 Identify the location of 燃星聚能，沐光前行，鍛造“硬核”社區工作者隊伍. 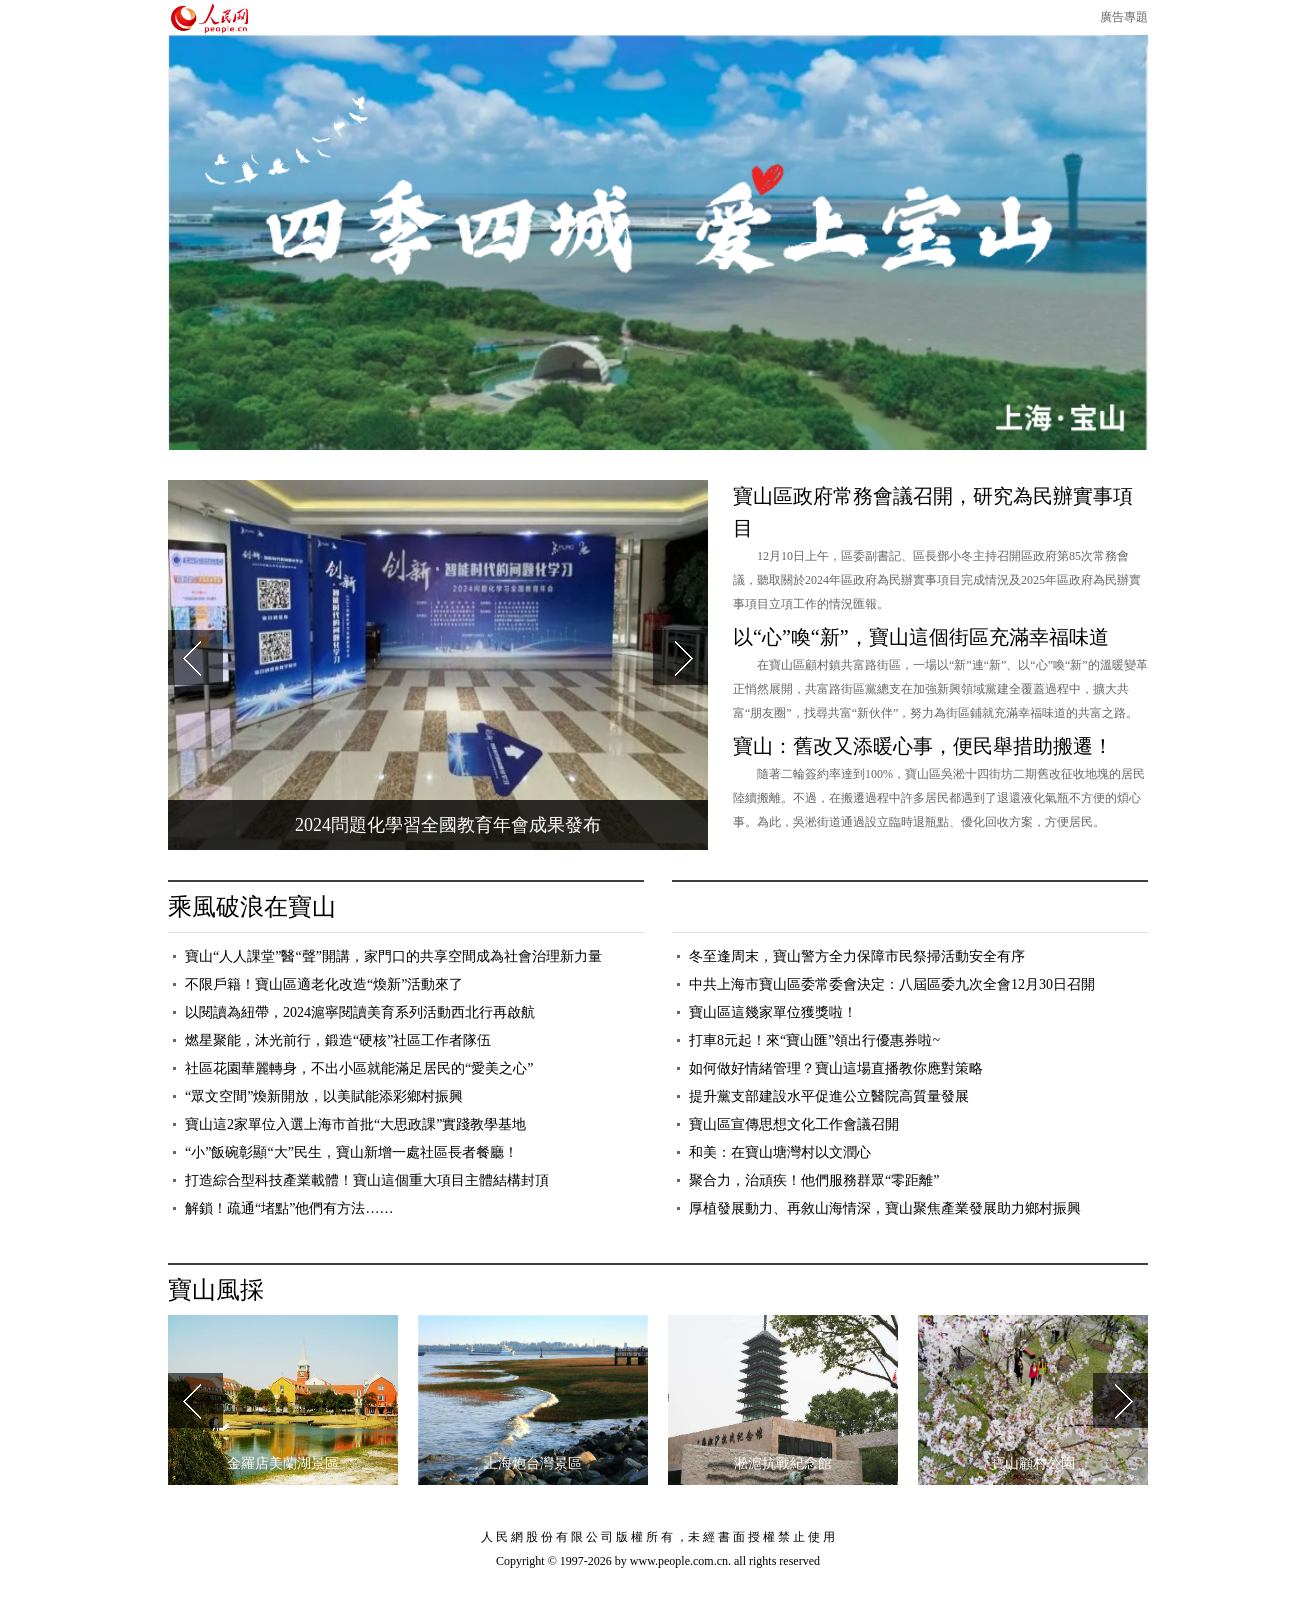
(338, 1040).